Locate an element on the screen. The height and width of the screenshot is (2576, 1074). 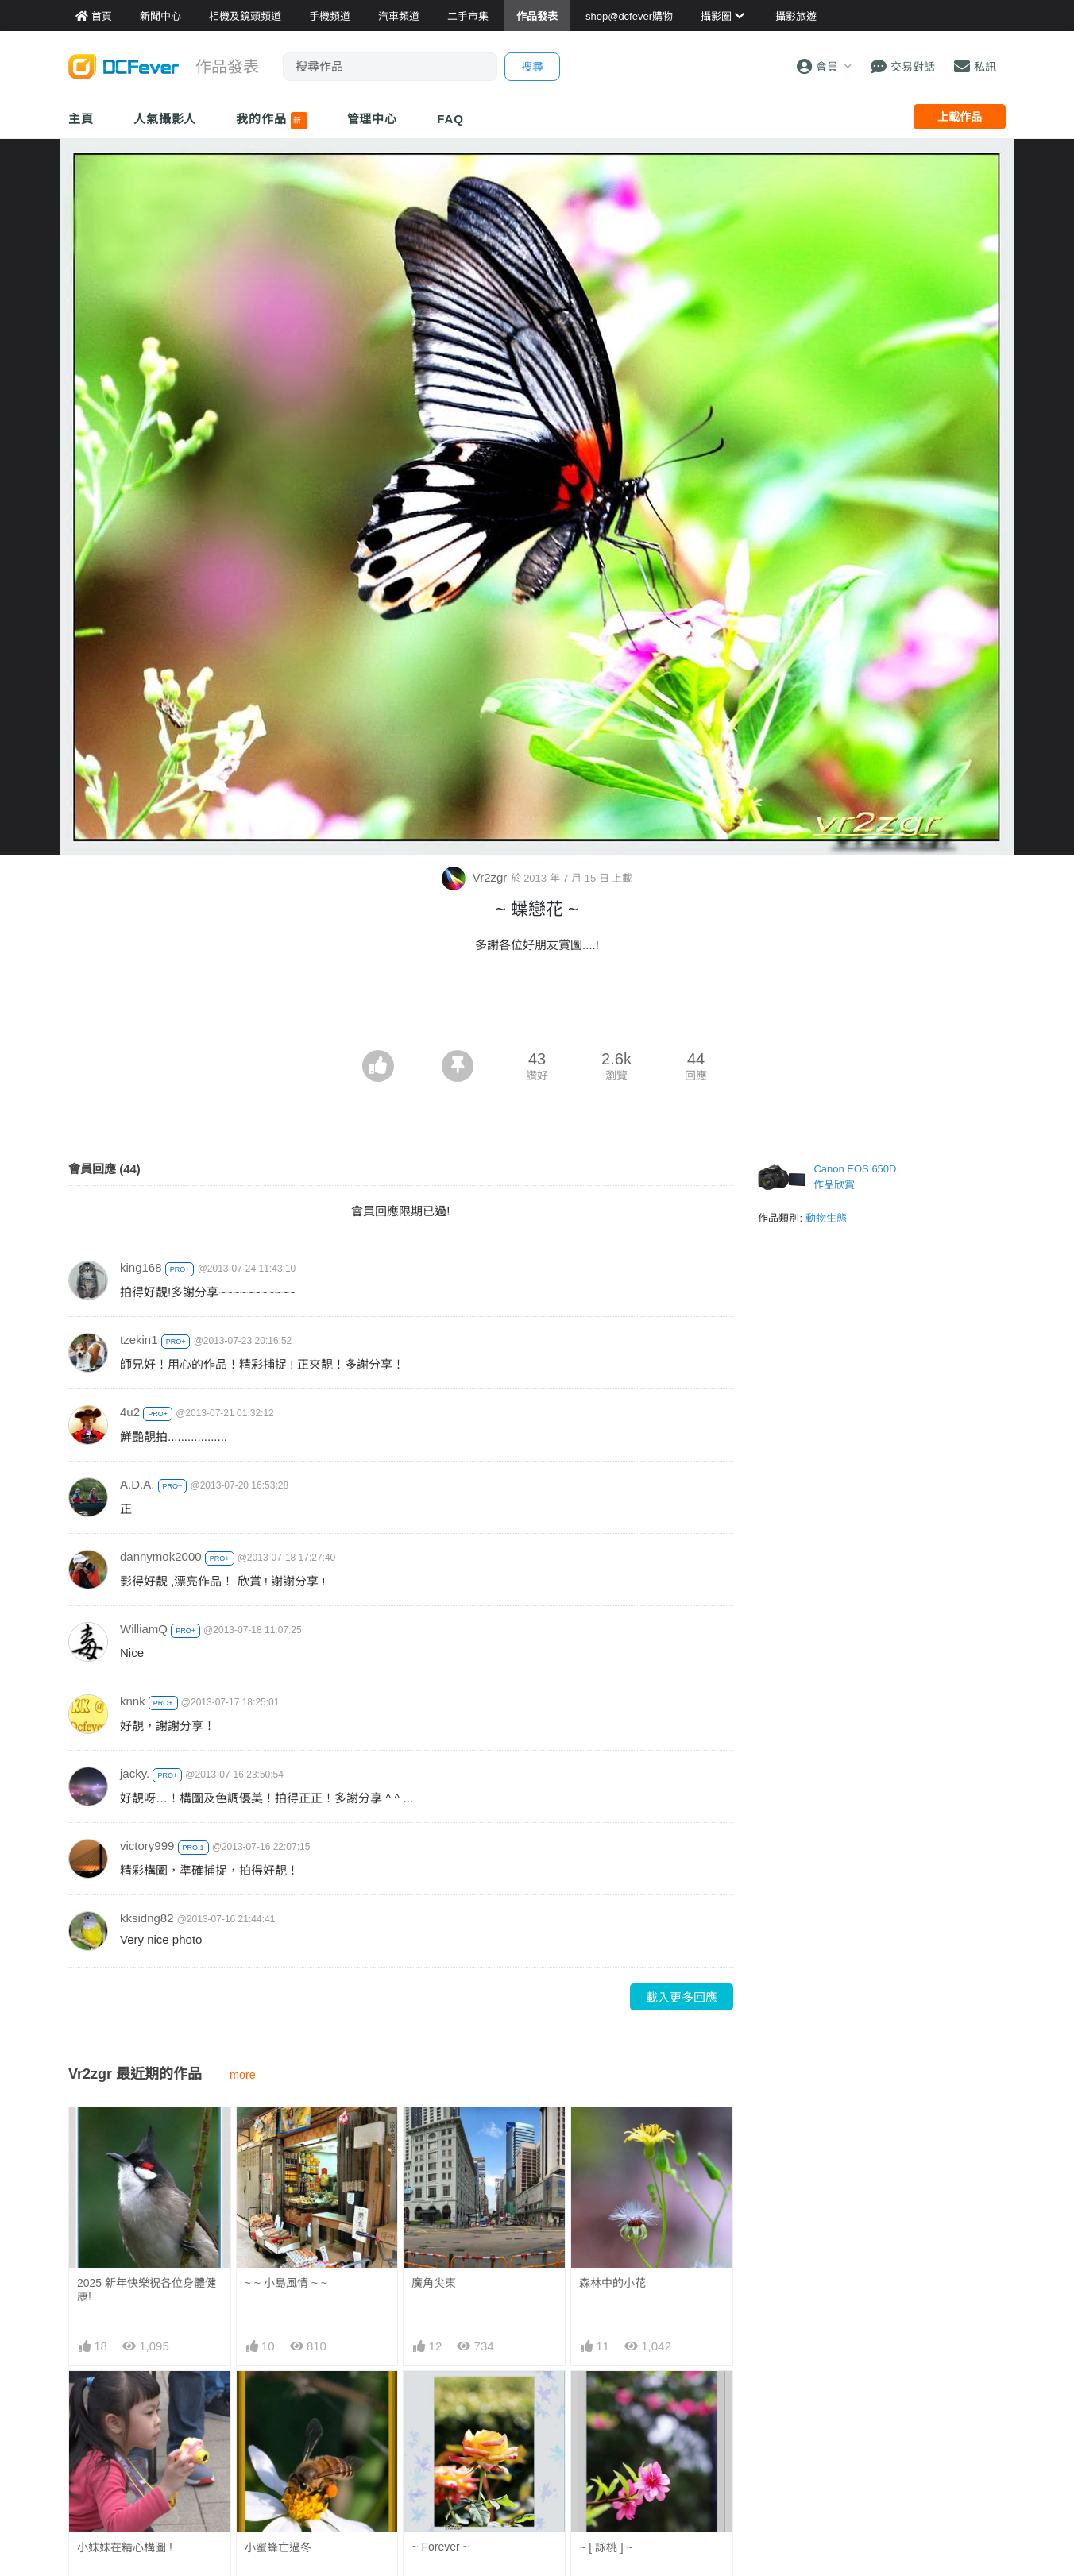
knnk is located at coordinates (132, 1701).